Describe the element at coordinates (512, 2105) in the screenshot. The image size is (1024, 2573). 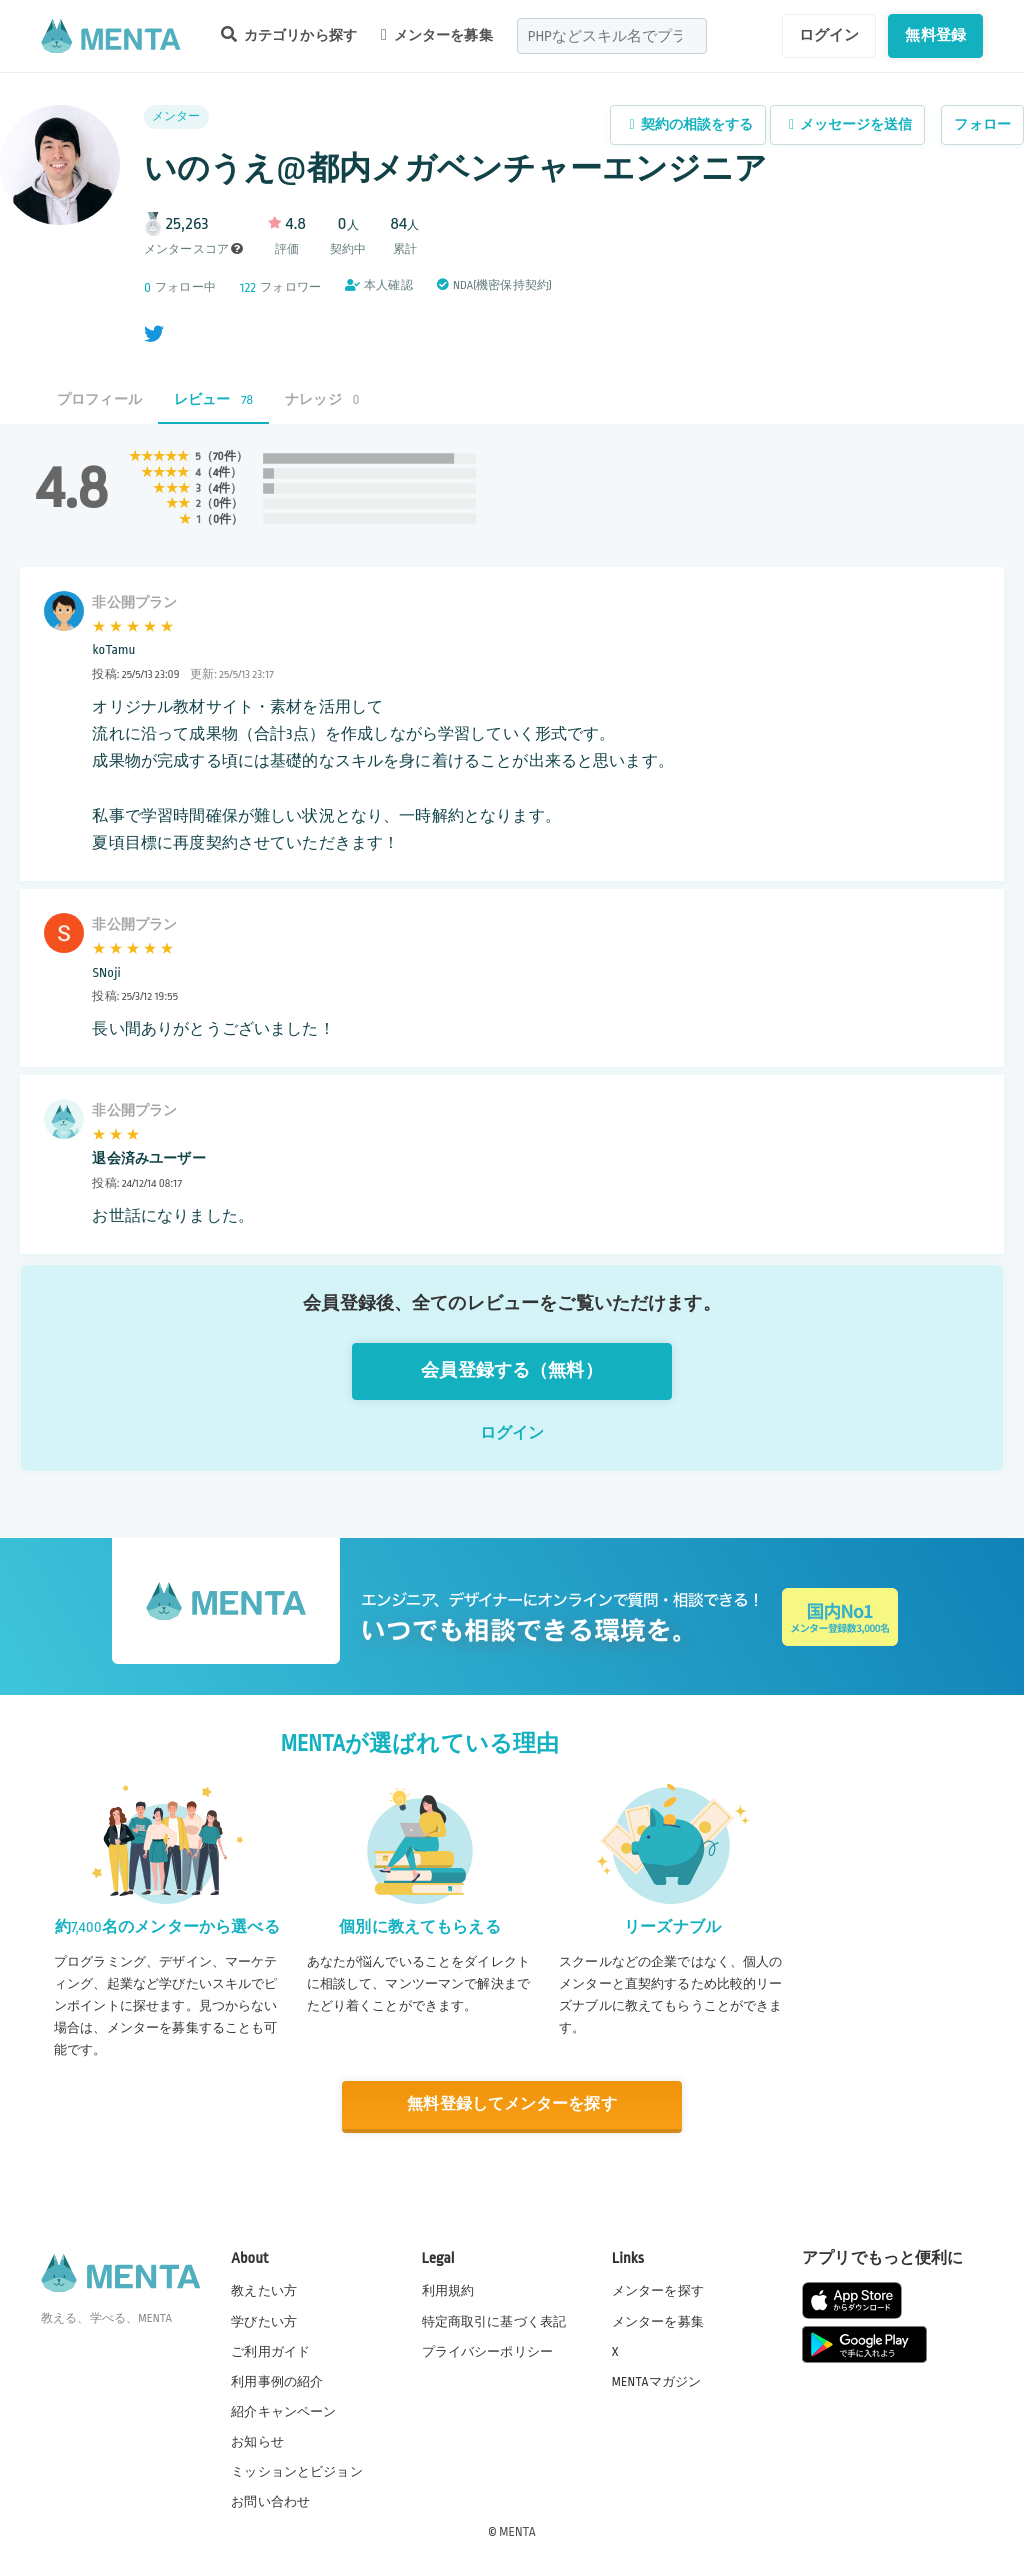
I see `無料登録してメンターを探す` at that location.